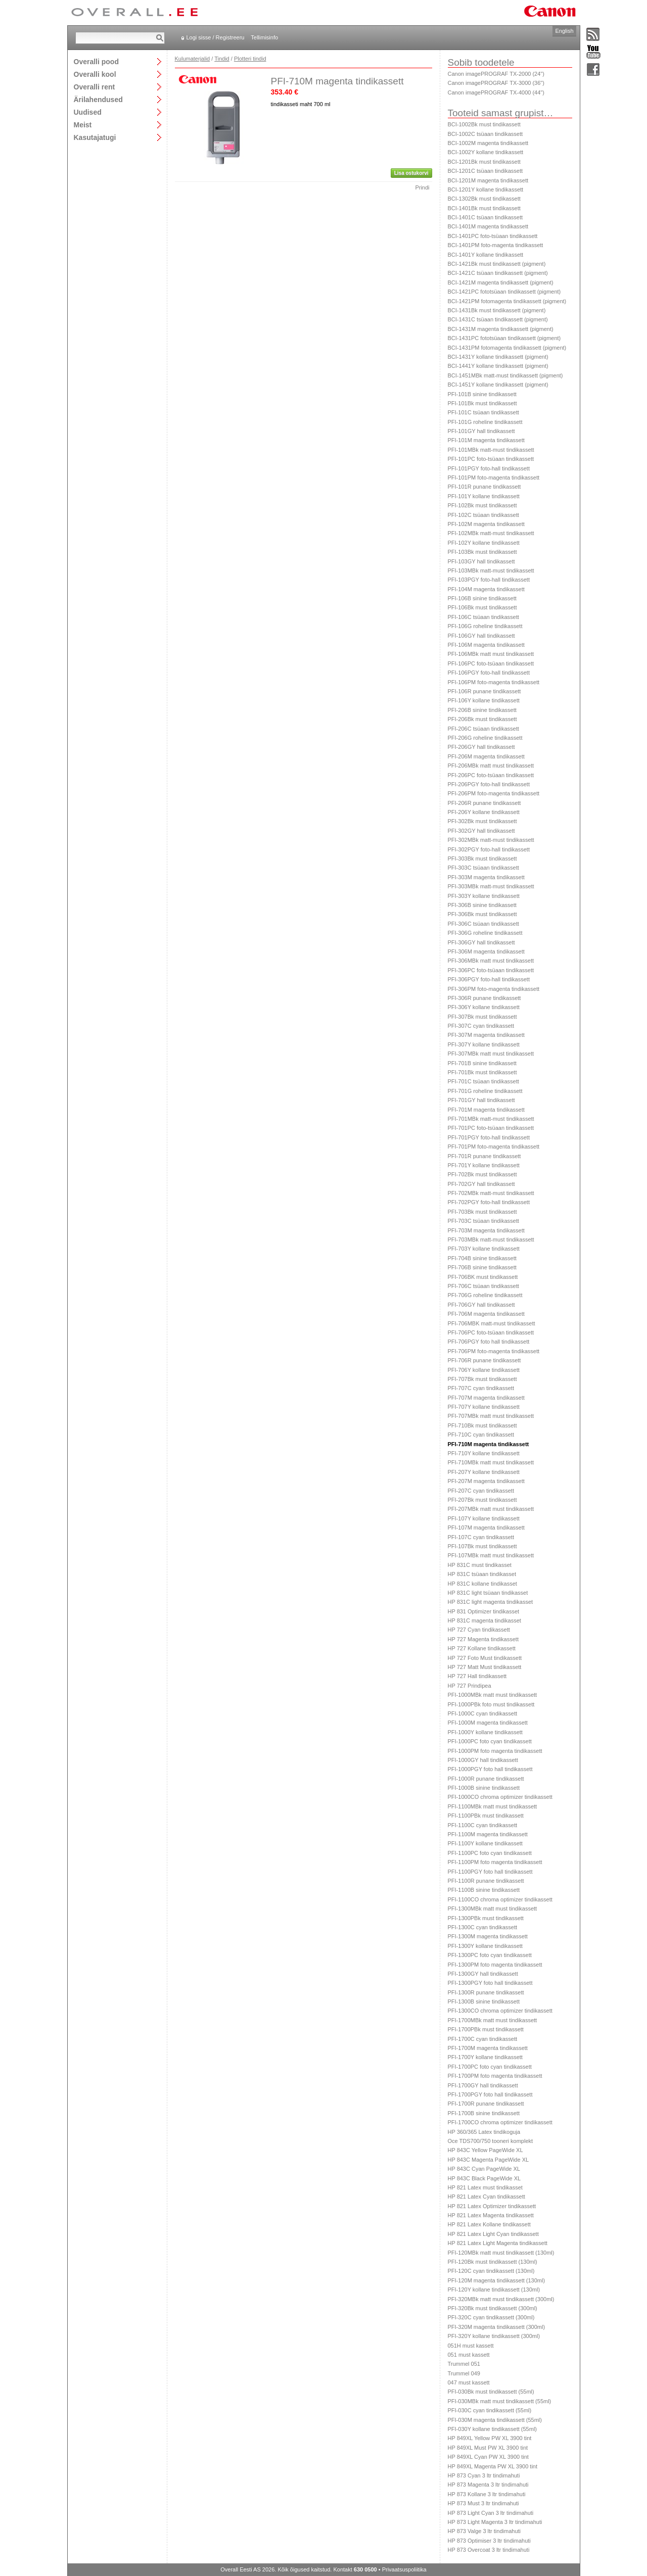 The image size is (647, 2576). Describe the element at coordinates (264, 37) in the screenshot. I see `Tellimisinfo` at that location.